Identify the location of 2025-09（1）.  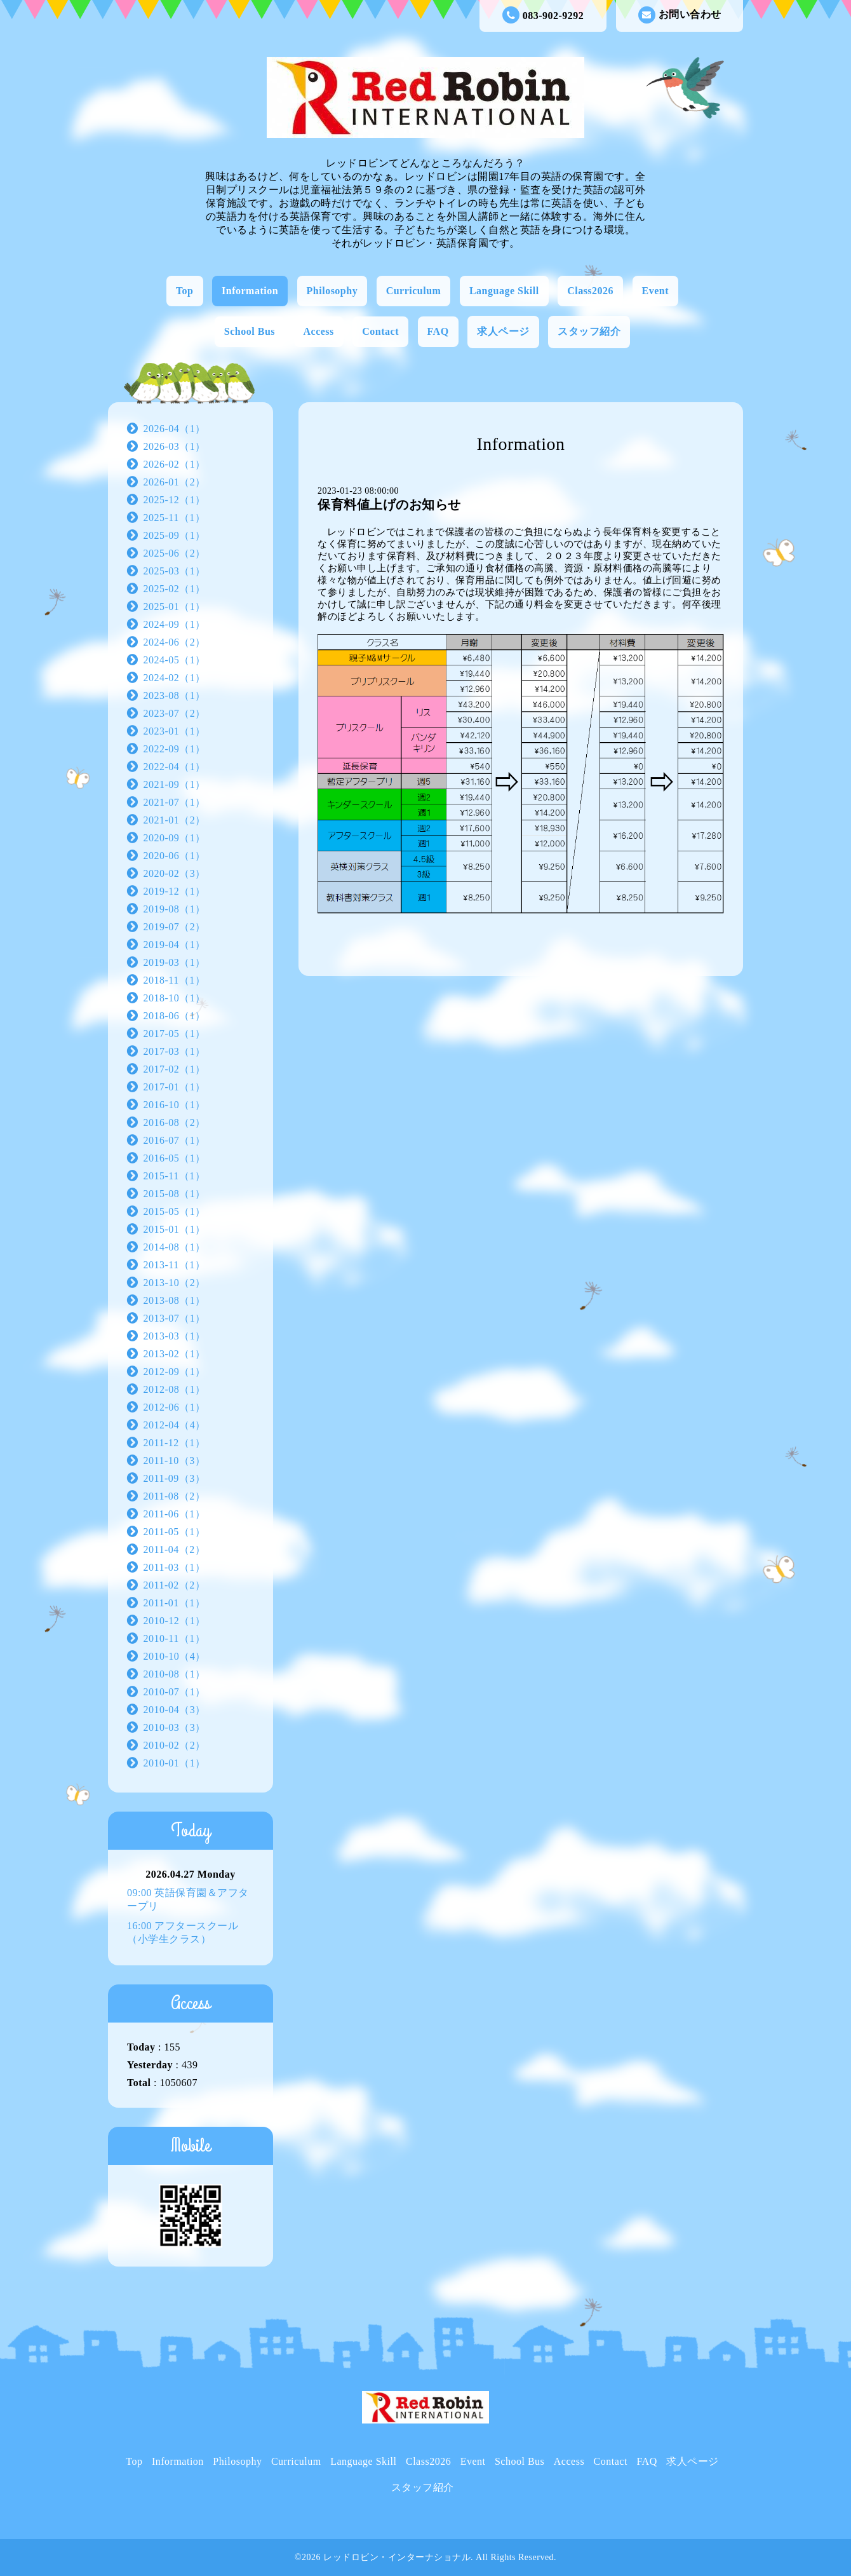
(175, 535).